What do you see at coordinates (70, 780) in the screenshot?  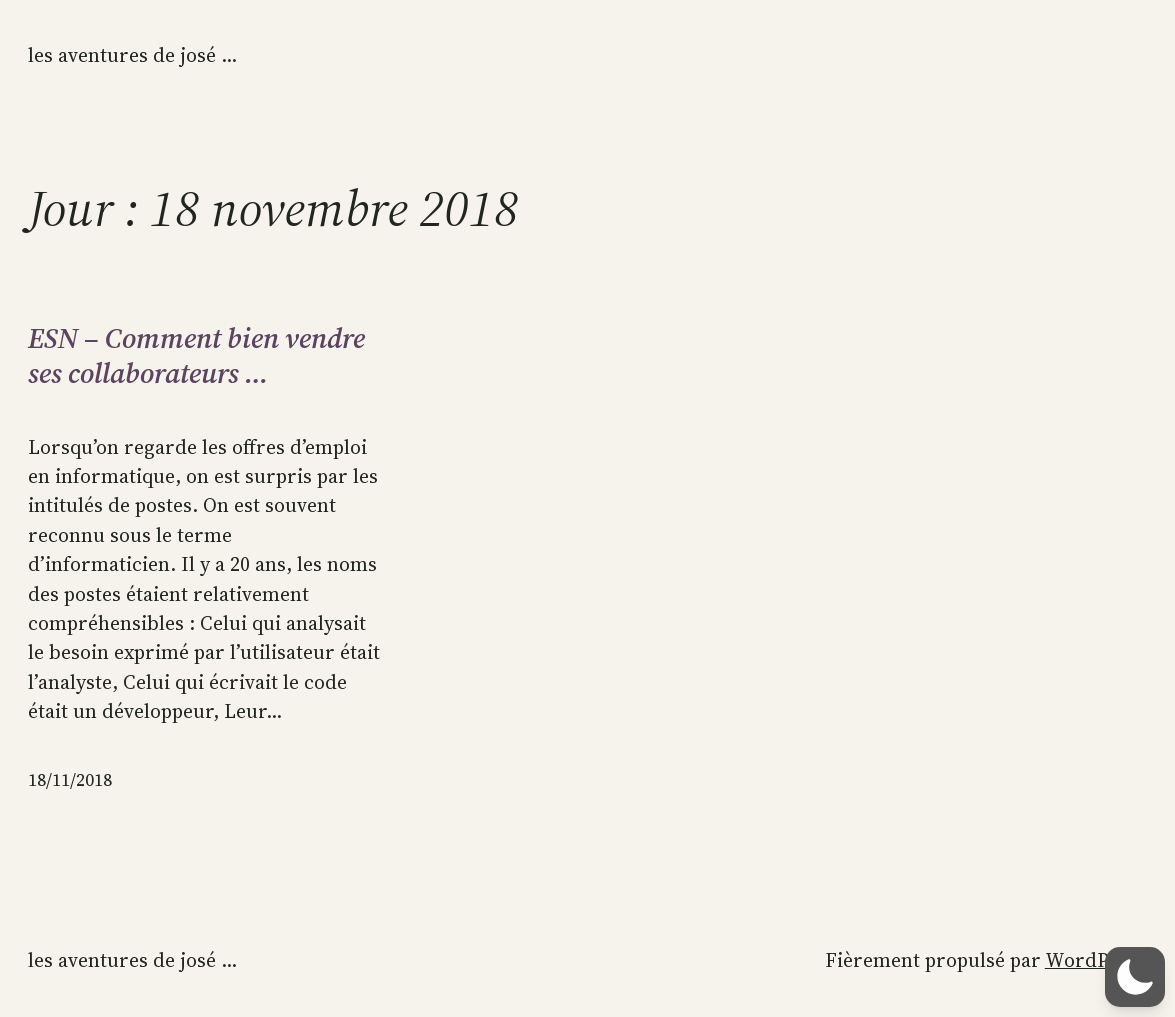 I see `18/11/2018` at bounding box center [70, 780].